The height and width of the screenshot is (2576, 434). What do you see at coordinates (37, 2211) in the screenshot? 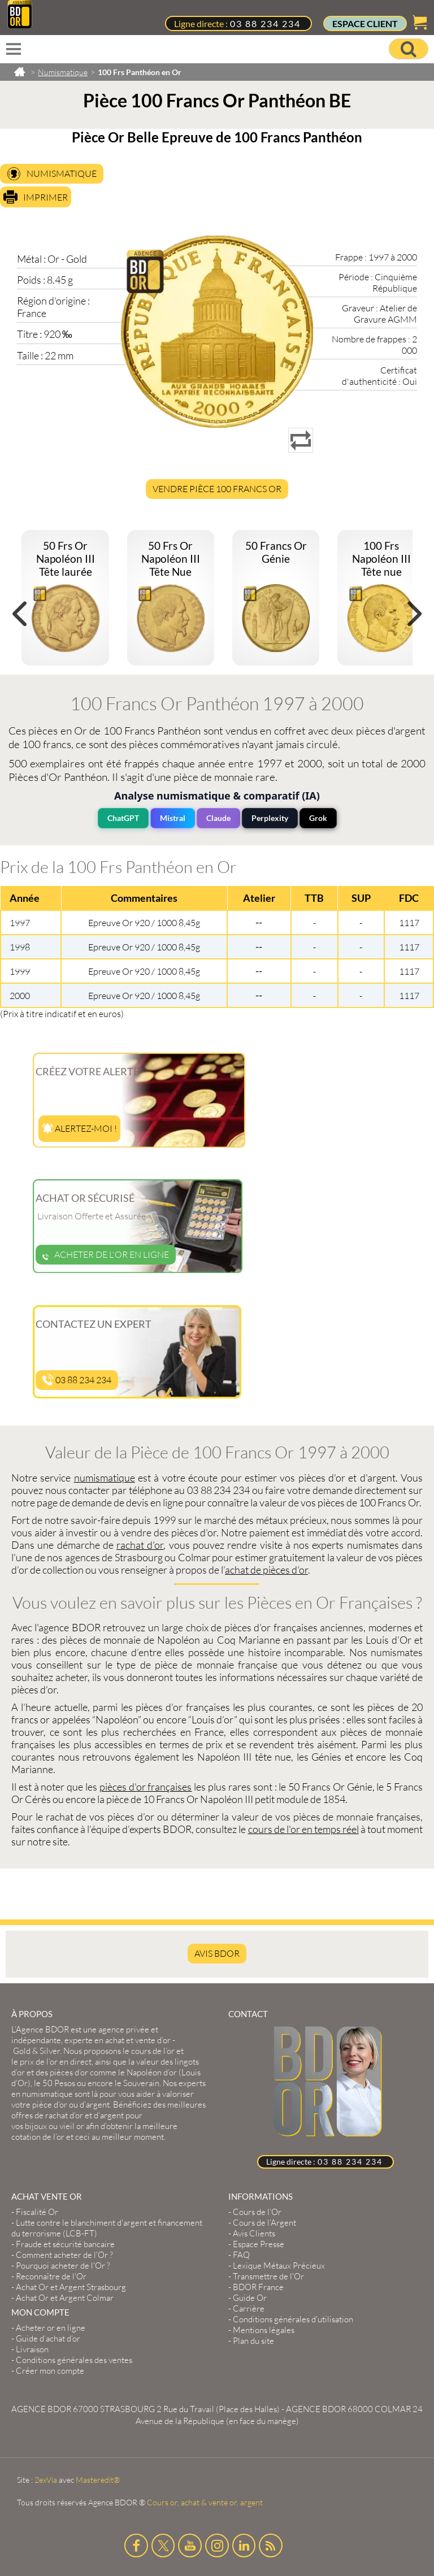
I see `Fiscalité Or` at bounding box center [37, 2211].